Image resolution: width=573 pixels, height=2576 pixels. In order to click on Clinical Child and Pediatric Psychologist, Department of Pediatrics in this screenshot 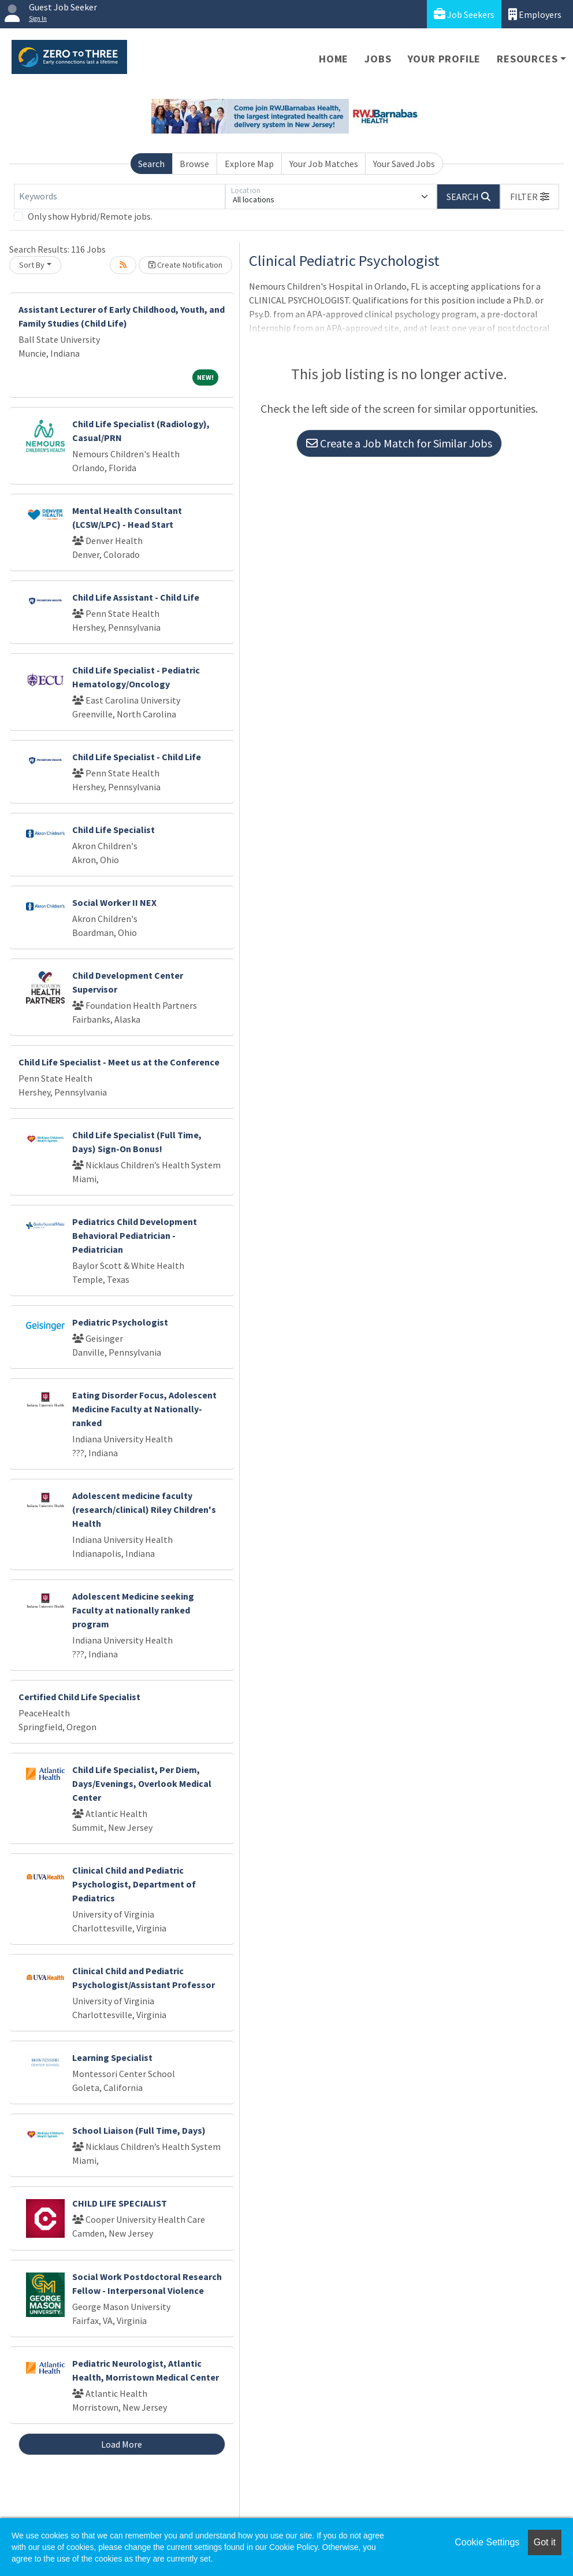, I will do `click(134, 1884)`.